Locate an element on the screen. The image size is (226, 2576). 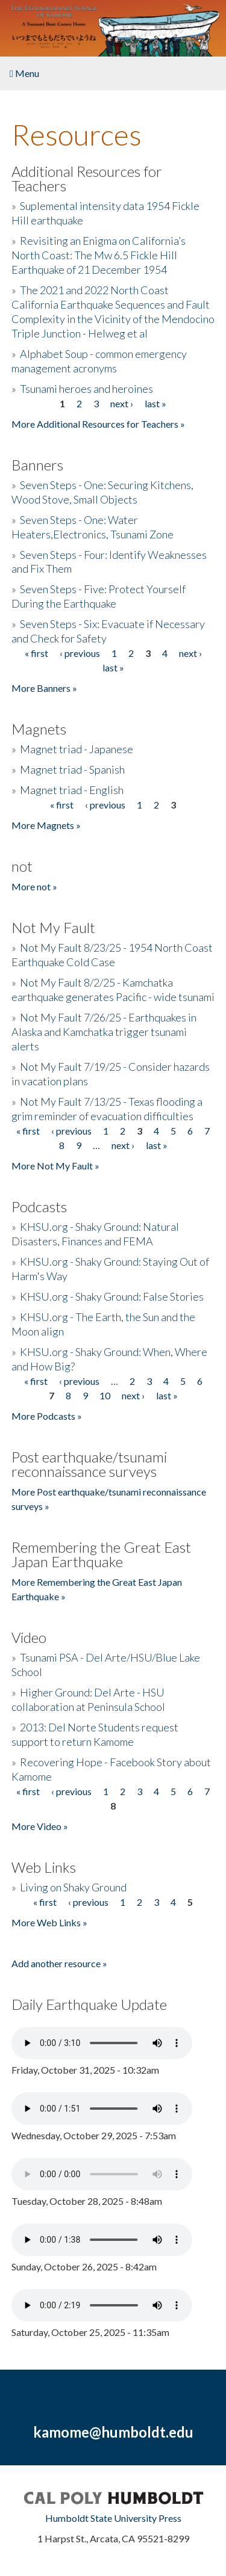
Add another resource » is located at coordinates (59, 1963).